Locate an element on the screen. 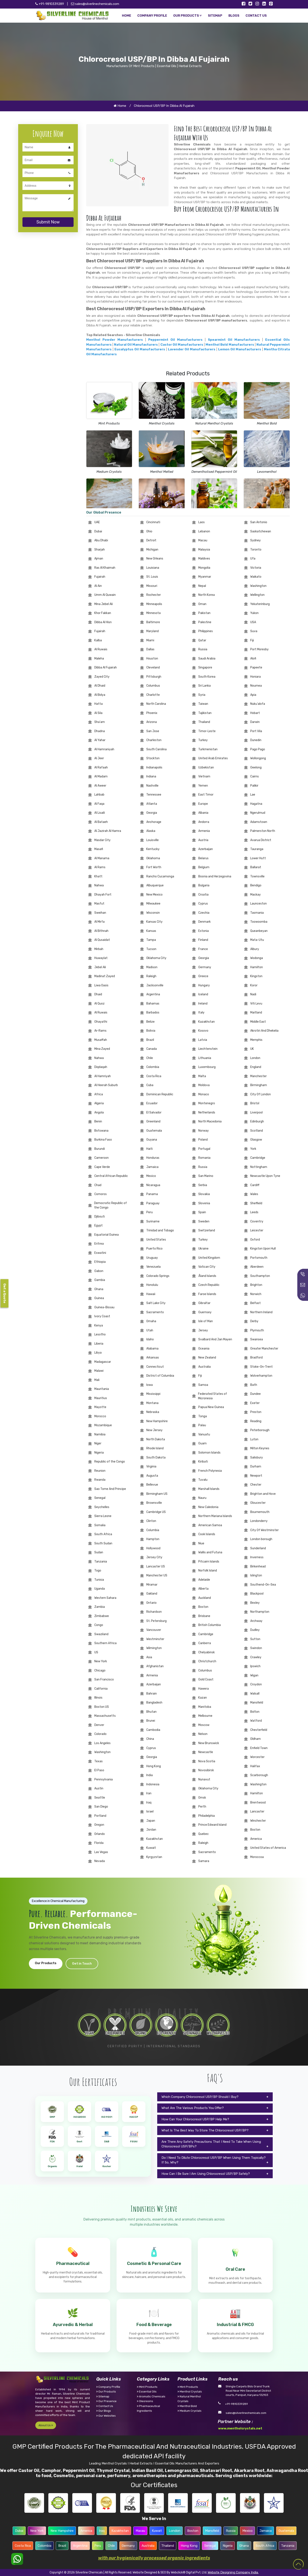 The height and width of the screenshot is (2576, 308). Cuba is located at coordinates (146, 1085).